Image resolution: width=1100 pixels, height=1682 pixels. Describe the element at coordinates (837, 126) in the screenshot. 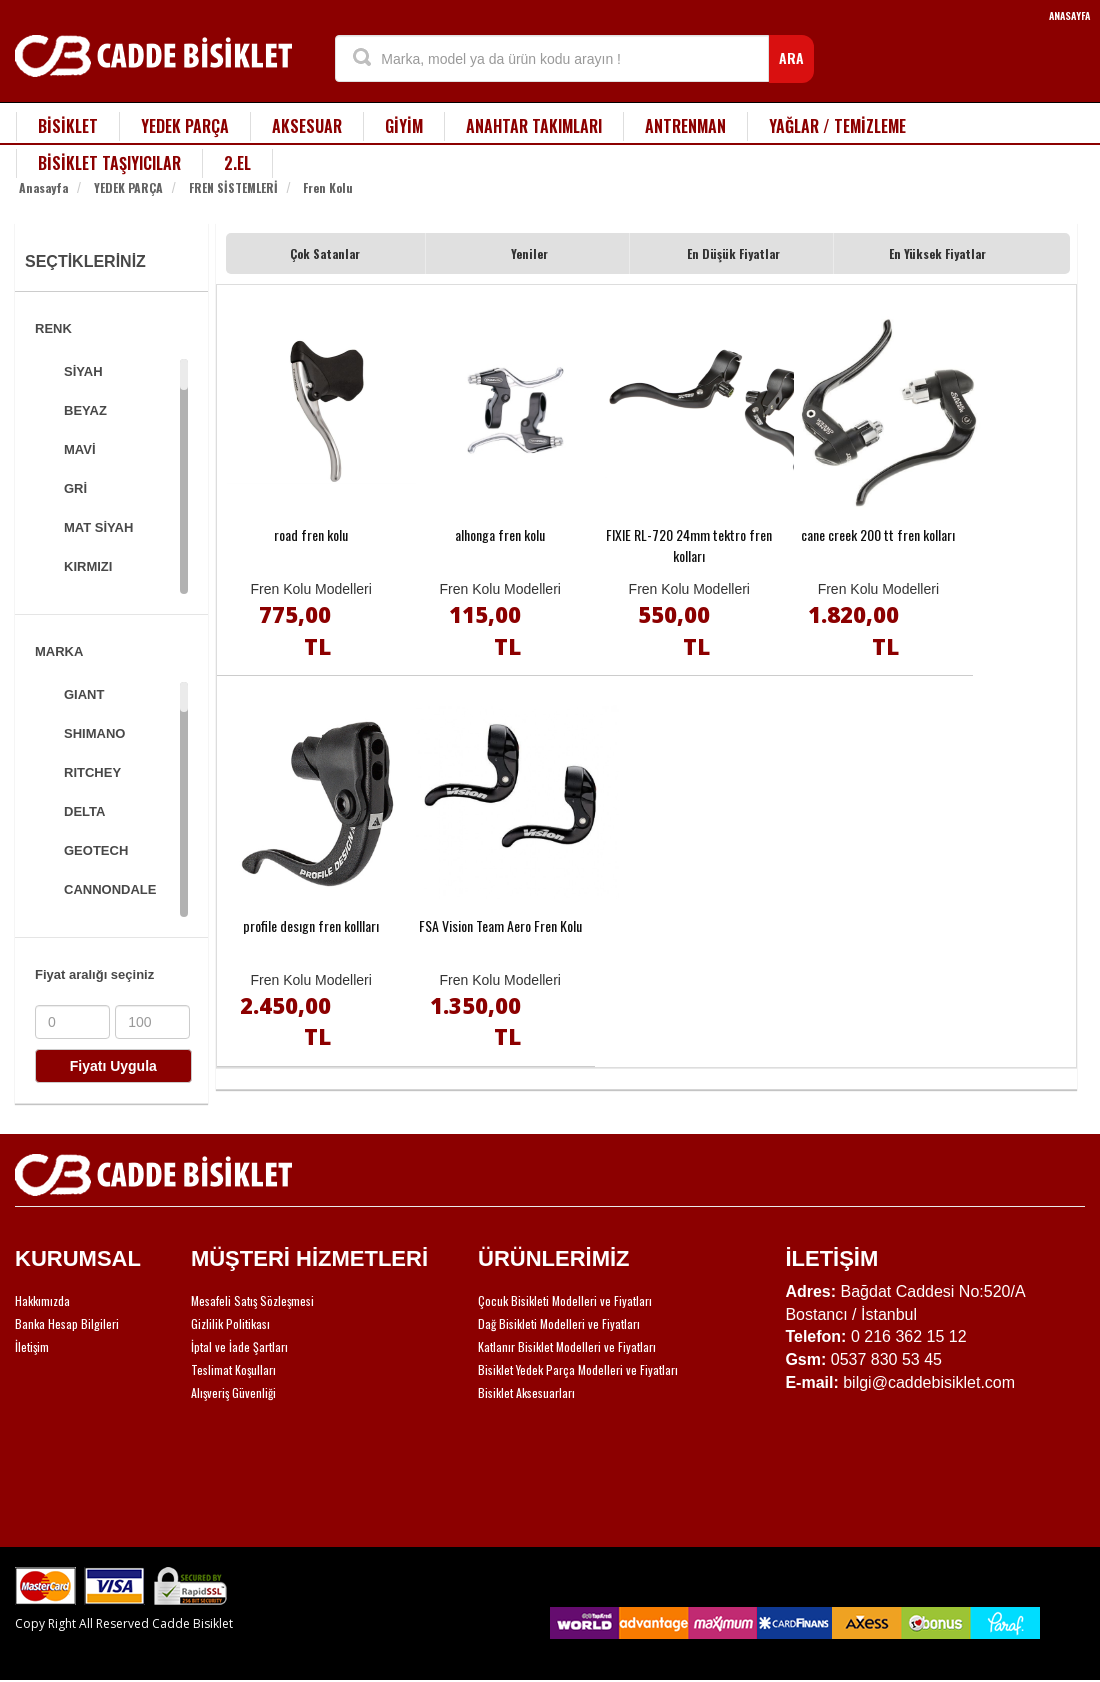

I see `YAĞLAR / TEMİZLEME` at that location.